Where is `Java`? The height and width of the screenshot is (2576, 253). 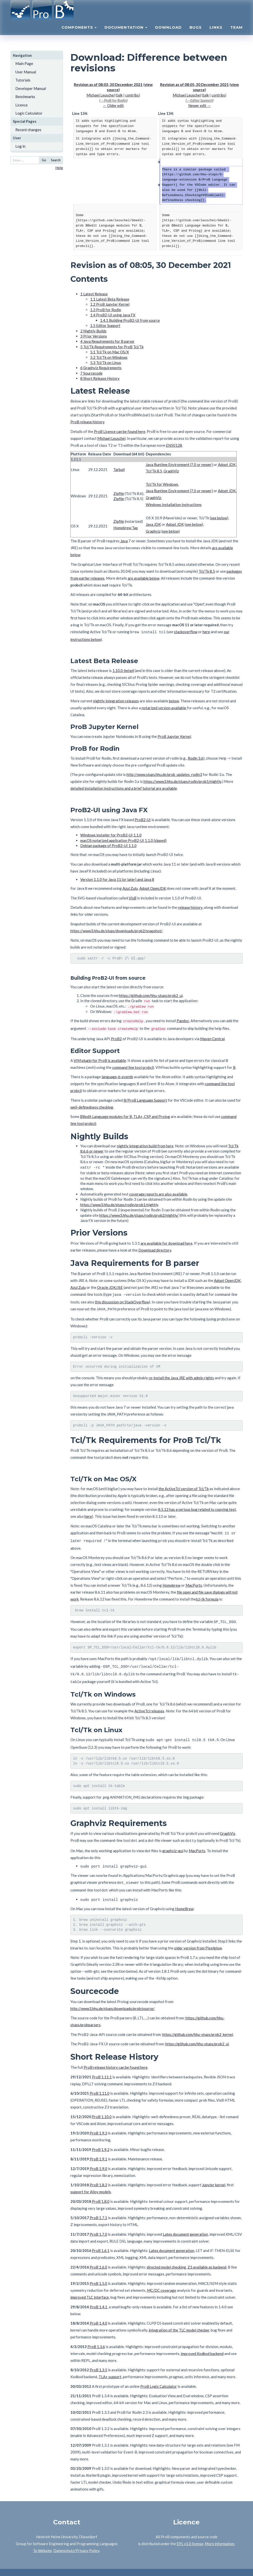 Java is located at coordinates (124, 541).